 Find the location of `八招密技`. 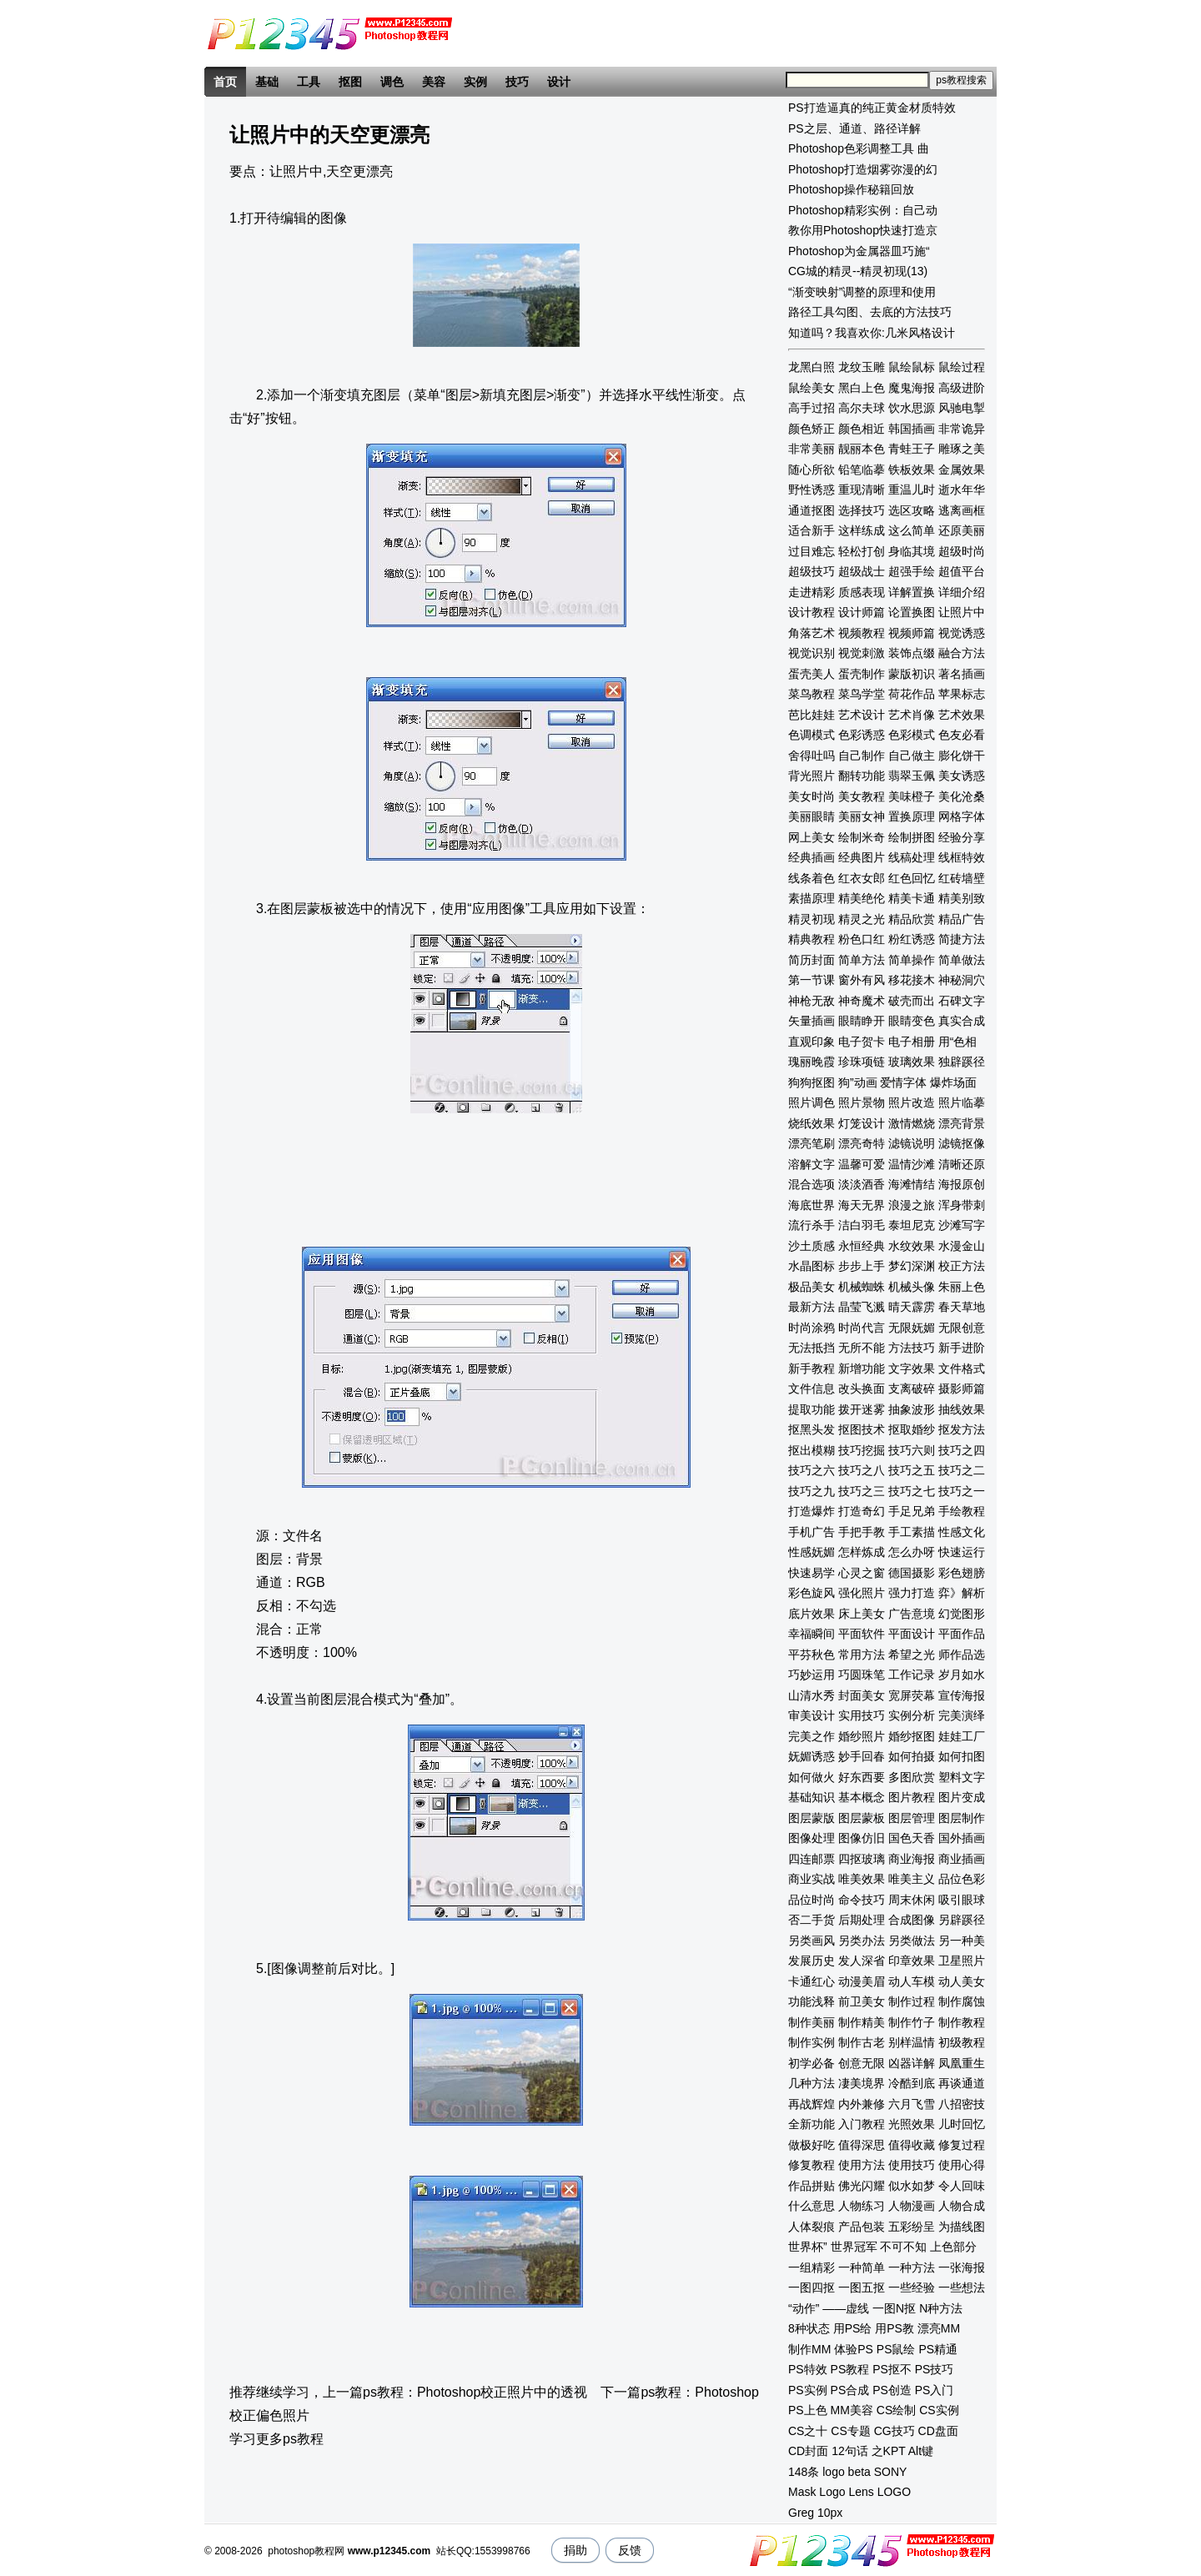

八招密技 is located at coordinates (961, 2104).